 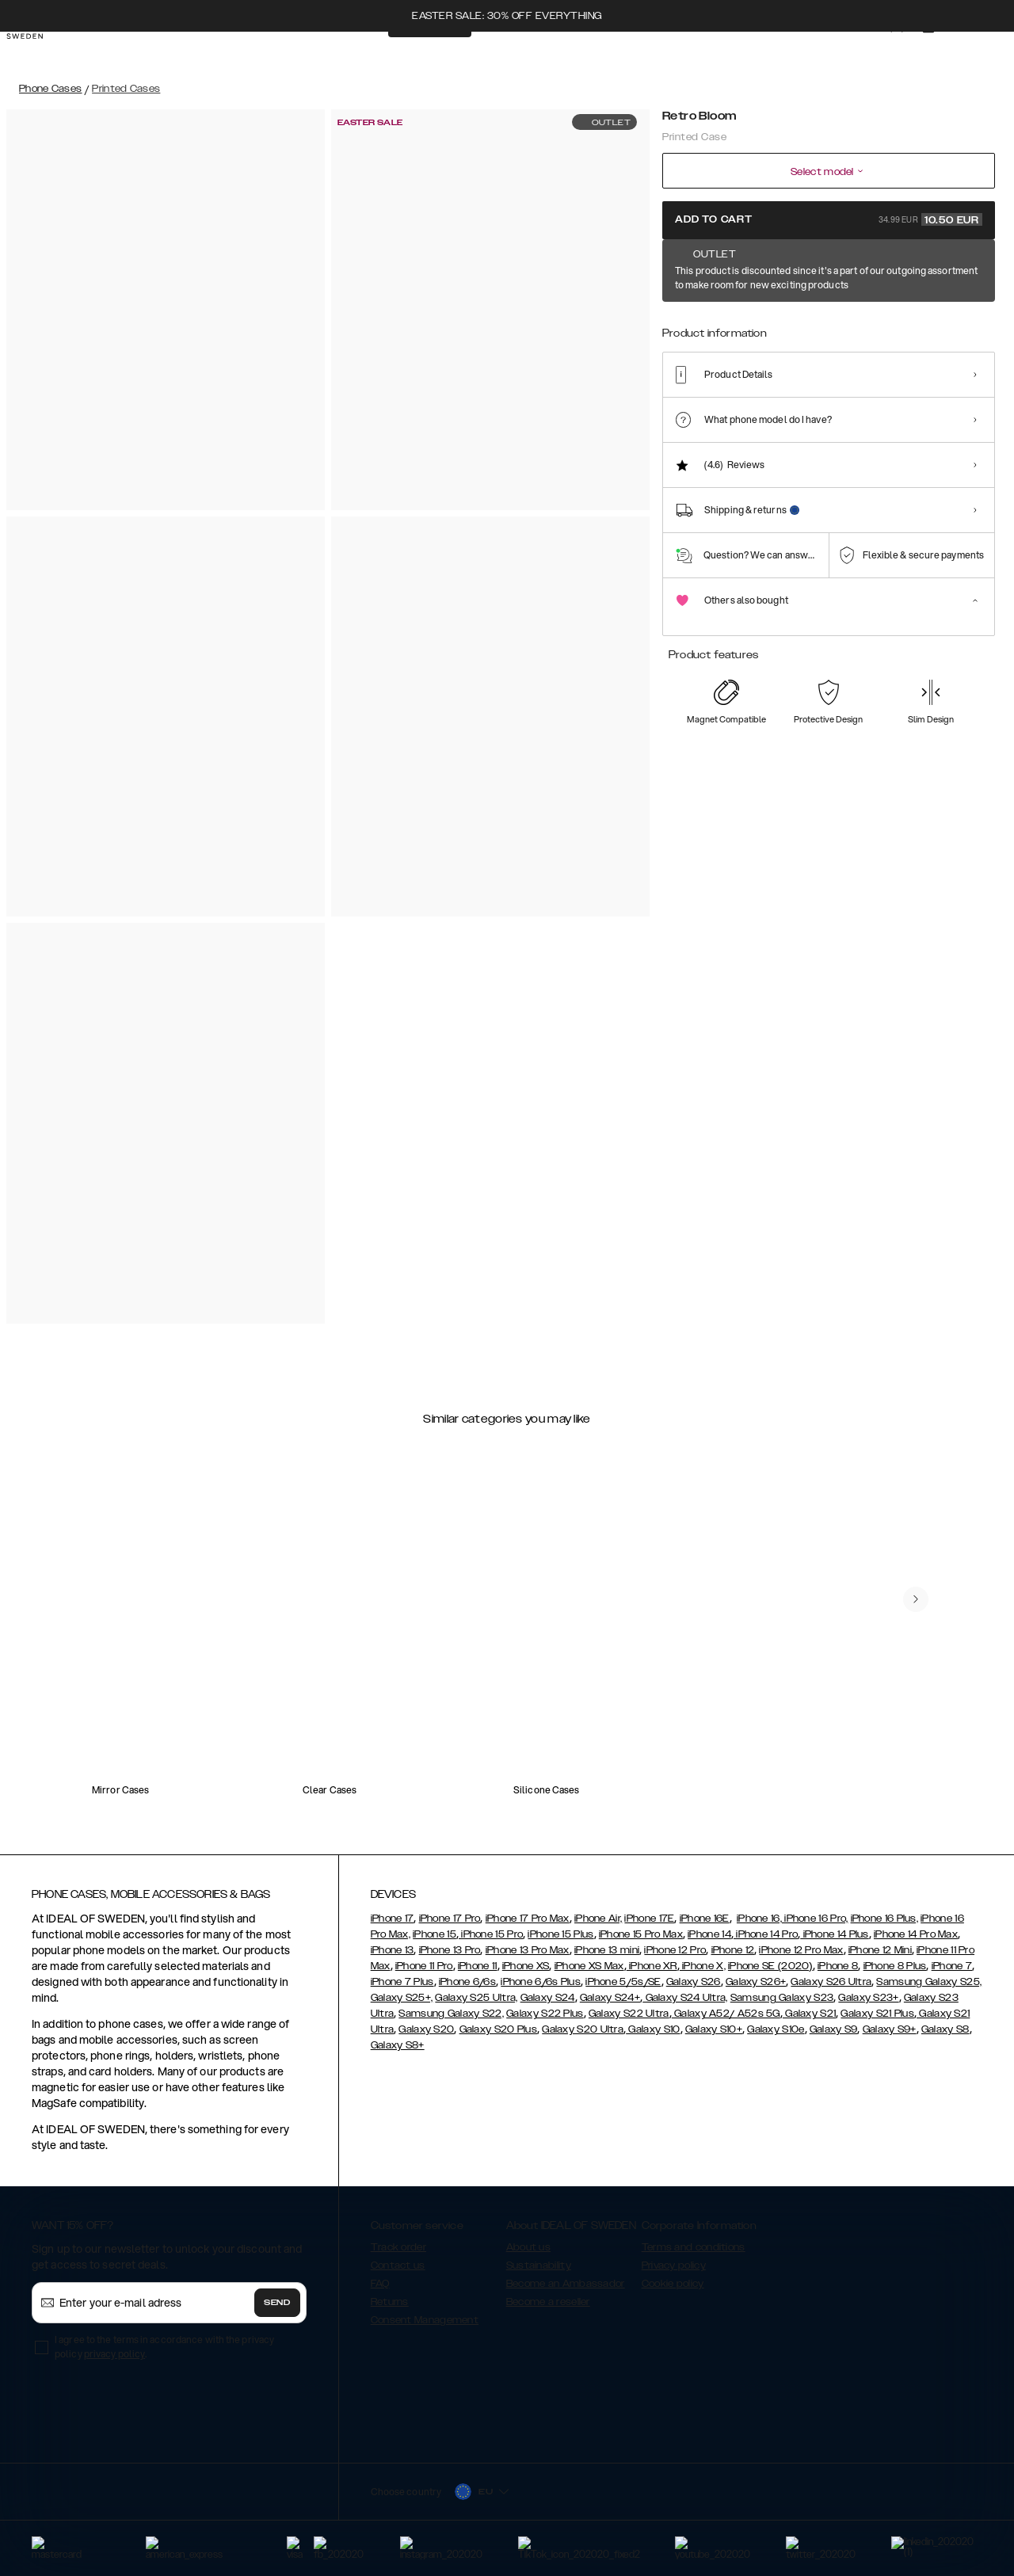 I want to click on Galaxy S21 Plus, so click(x=877, y=2013).